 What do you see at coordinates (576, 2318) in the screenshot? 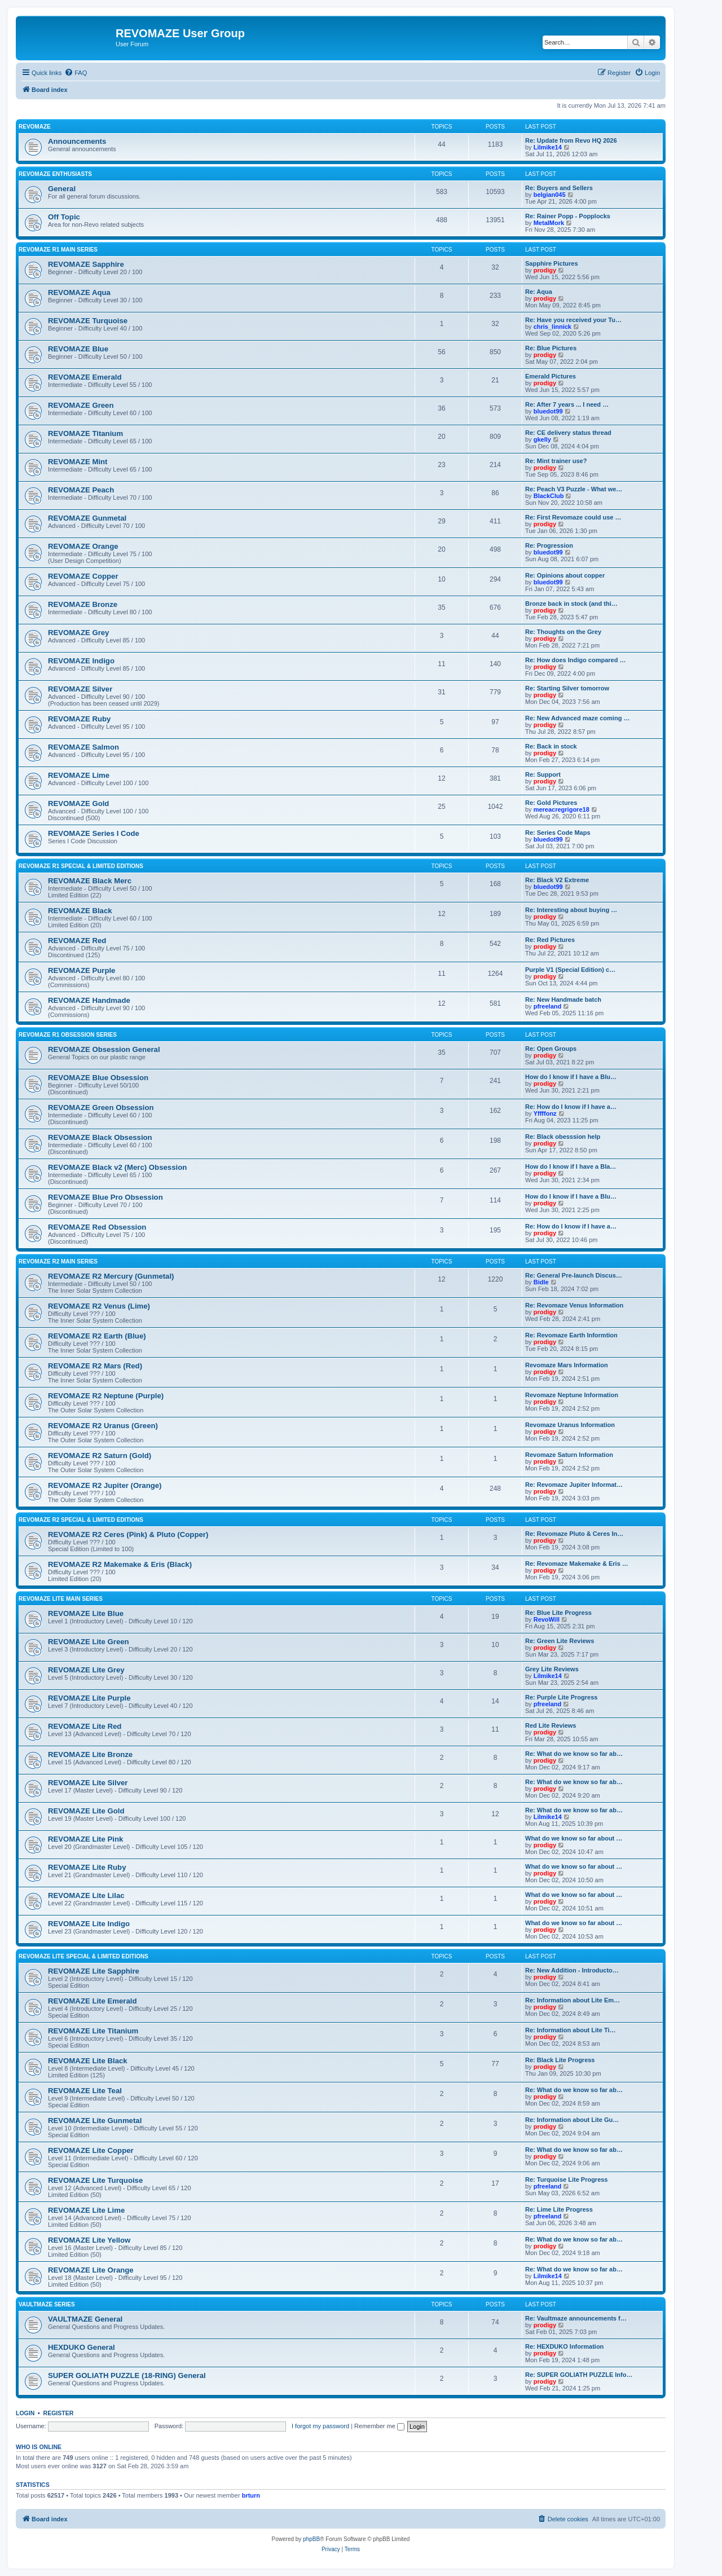
I see `Re: Vaultmaze announcements f…` at bounding box center [576, 2318].